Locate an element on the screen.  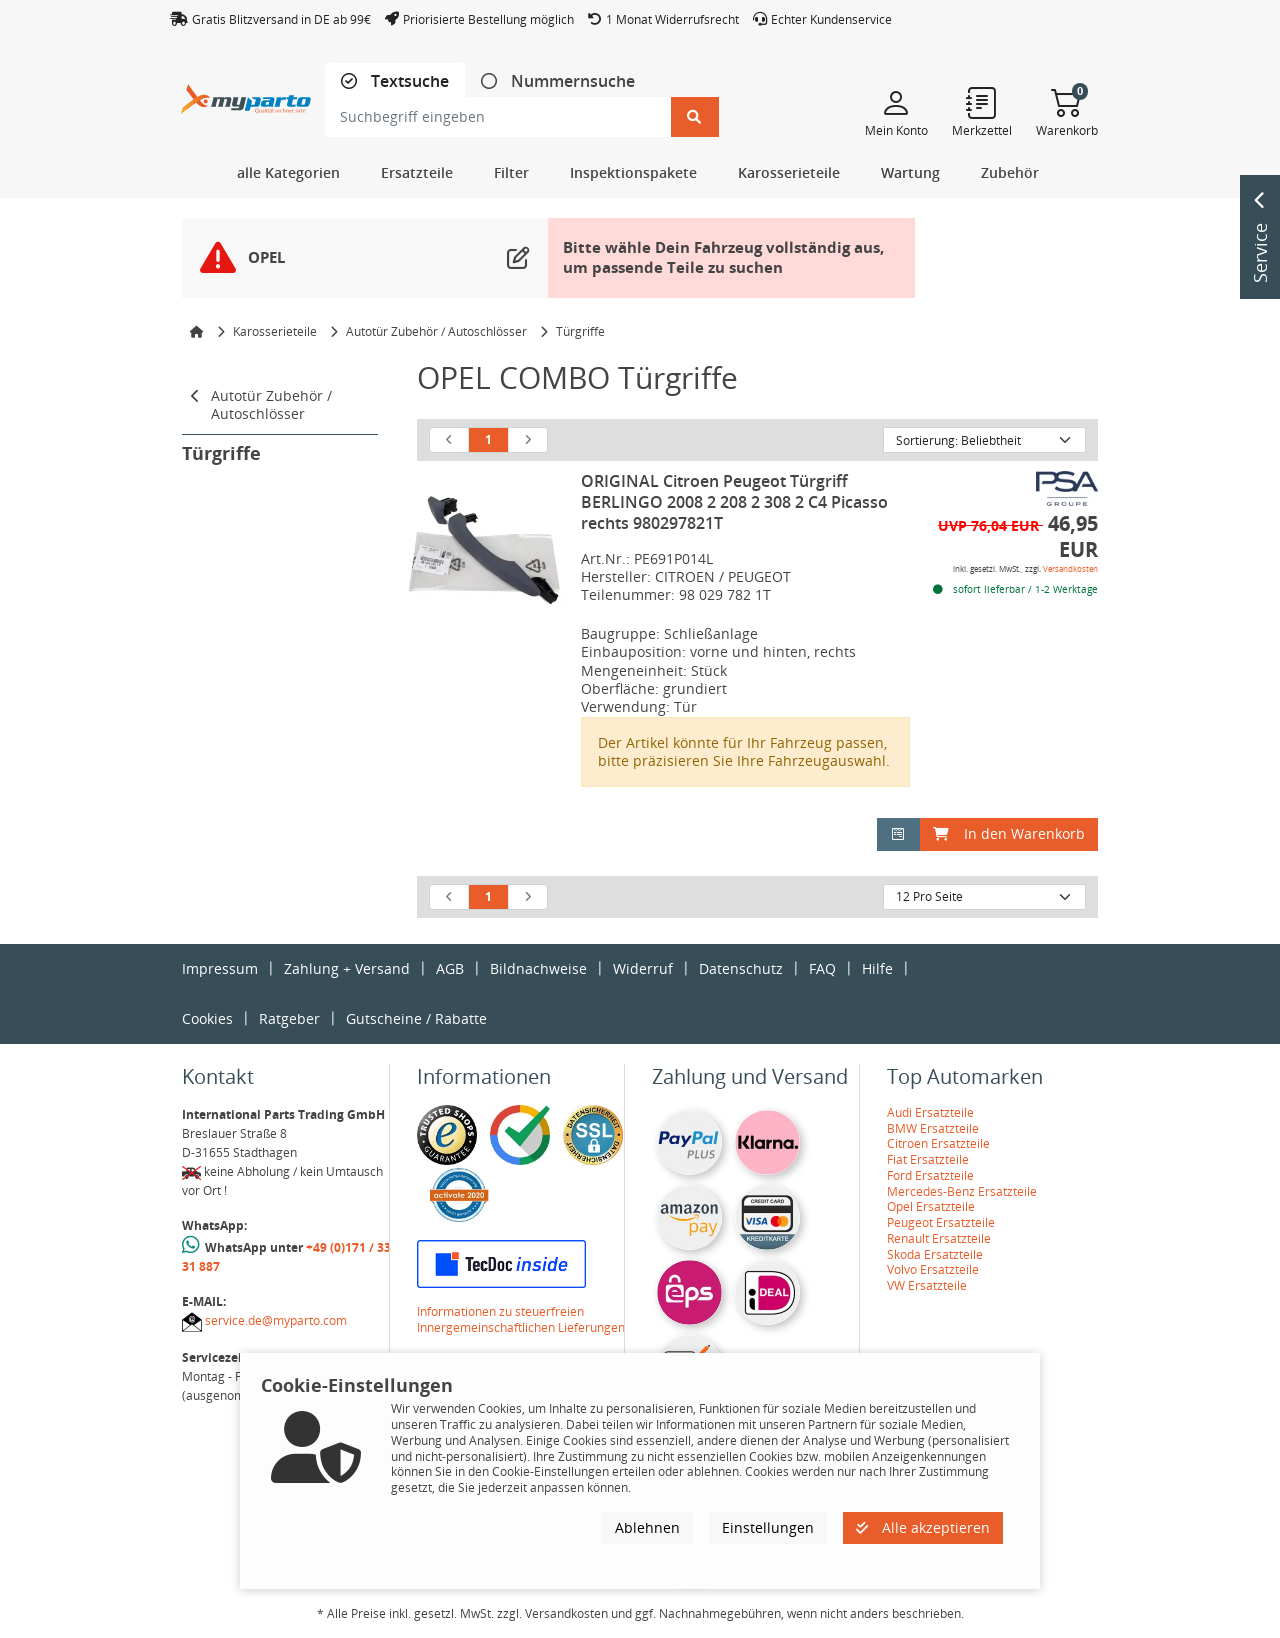
[tab] is located at coordinates (395, 81).